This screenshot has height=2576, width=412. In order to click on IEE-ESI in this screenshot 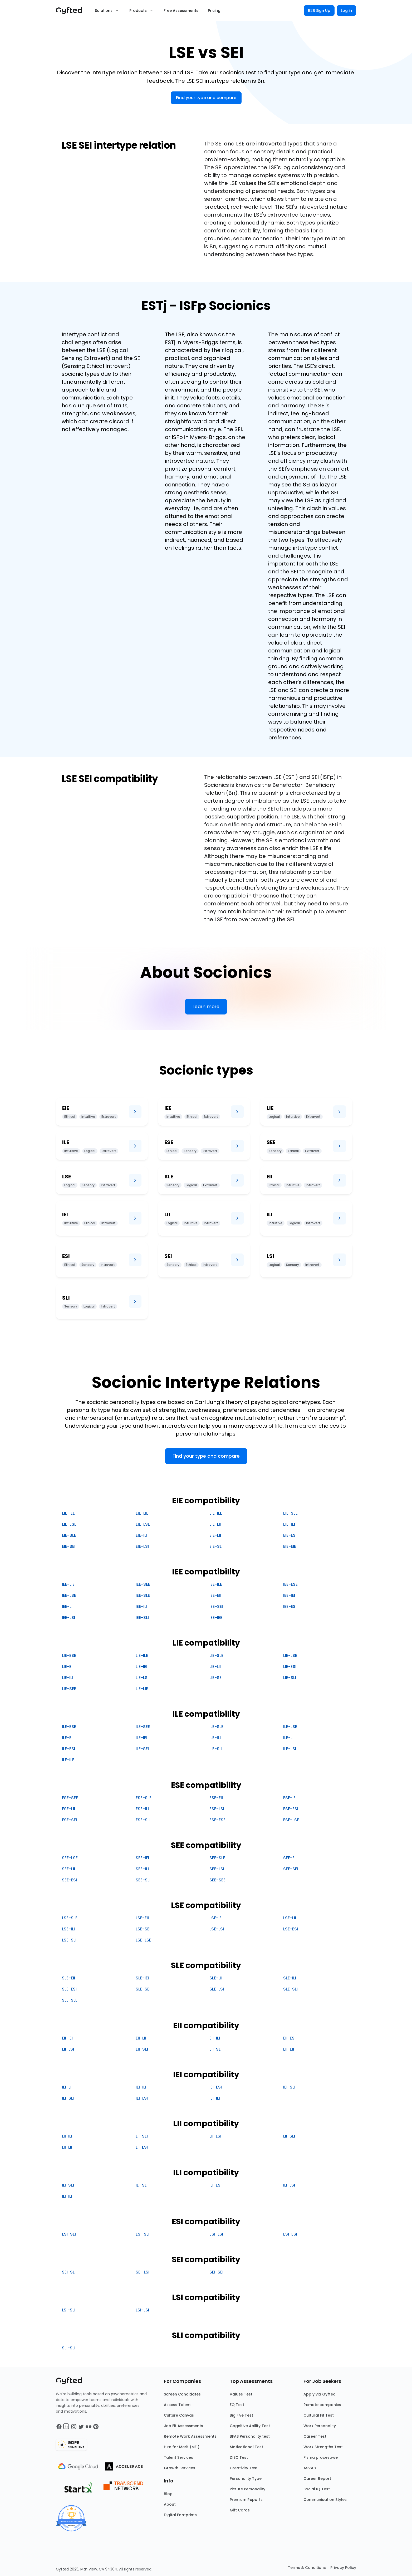, I will do `click(290, 1606)`.